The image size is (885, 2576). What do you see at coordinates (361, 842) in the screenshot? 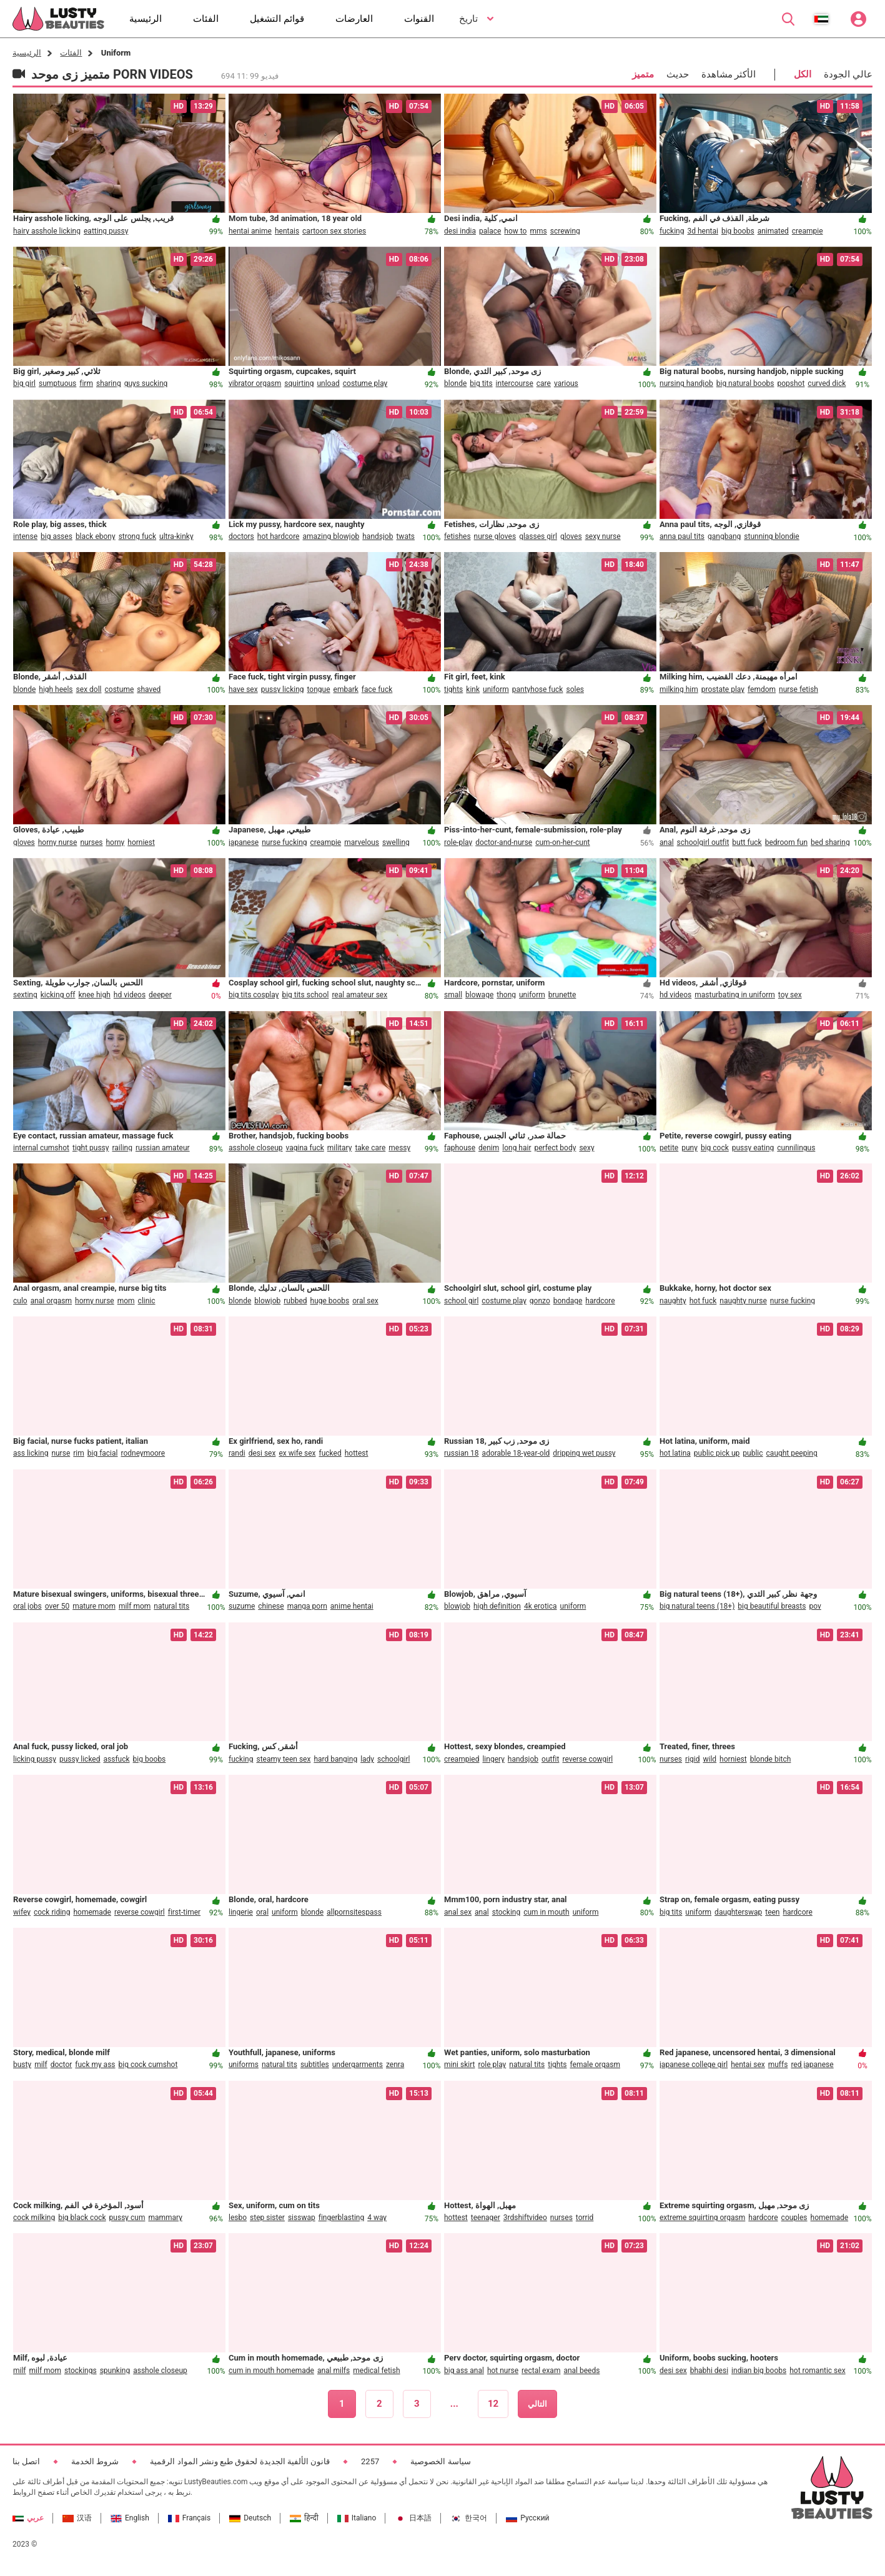
I see `marvelous` at bounding box center [361, 842].